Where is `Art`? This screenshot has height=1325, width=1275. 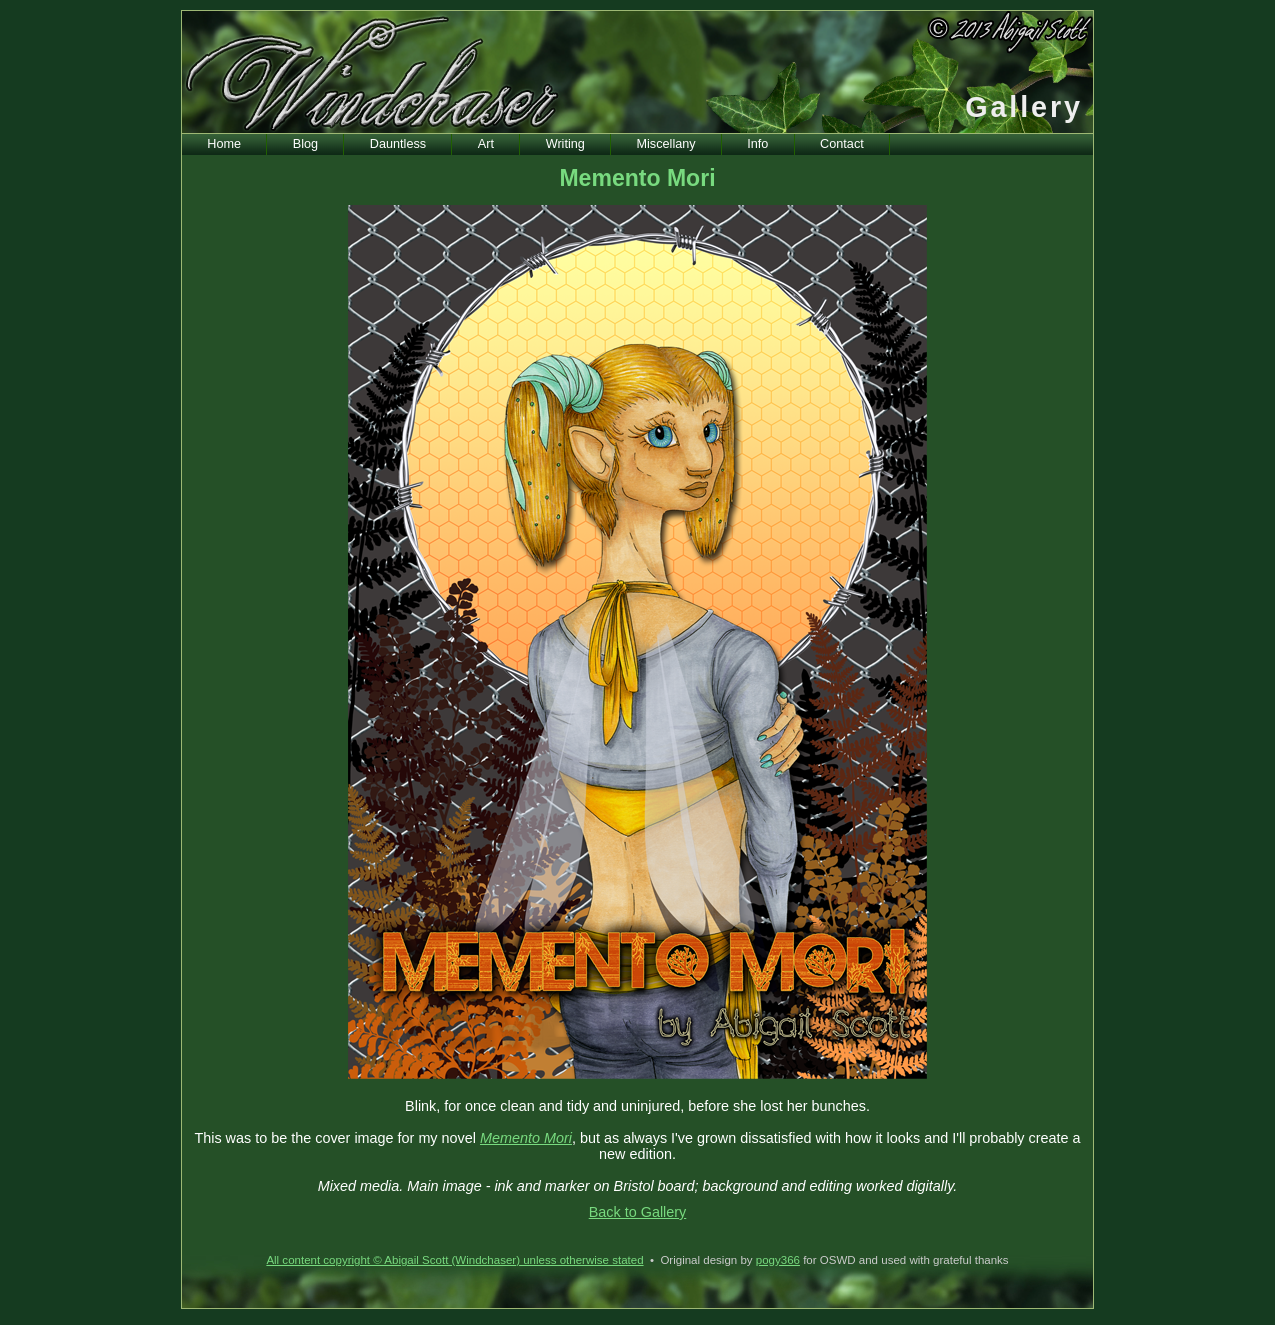
Art is located at coordinates (486, 144).